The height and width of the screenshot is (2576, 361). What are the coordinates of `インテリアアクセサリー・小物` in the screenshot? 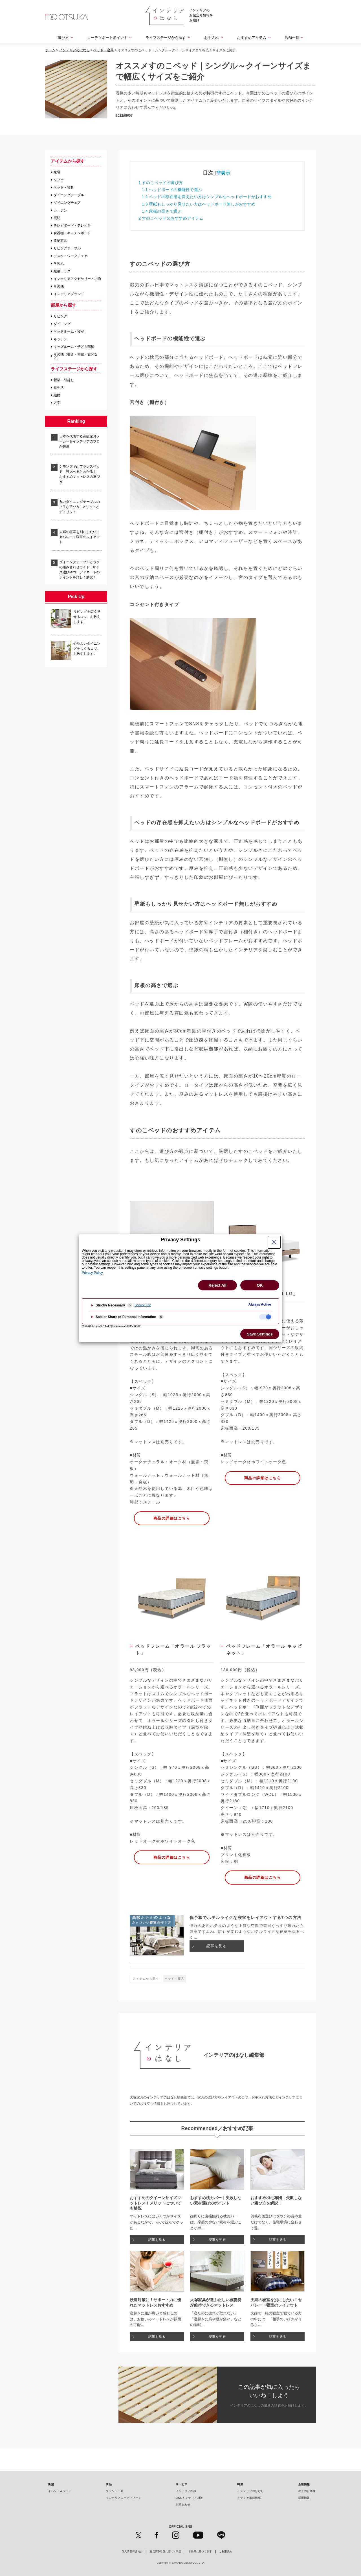 It's located at (77, 278).